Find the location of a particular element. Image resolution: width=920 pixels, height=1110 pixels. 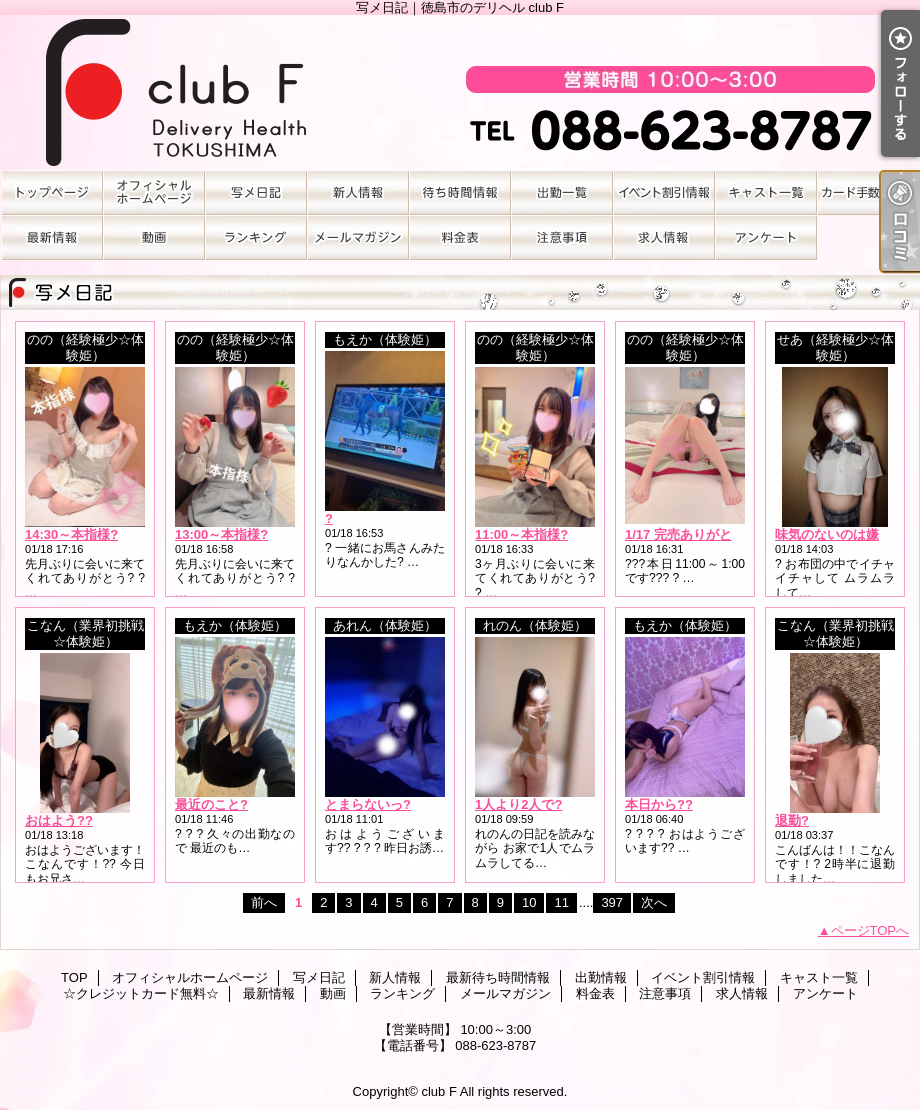

最近のこと? is located at coordinates (211, 804).